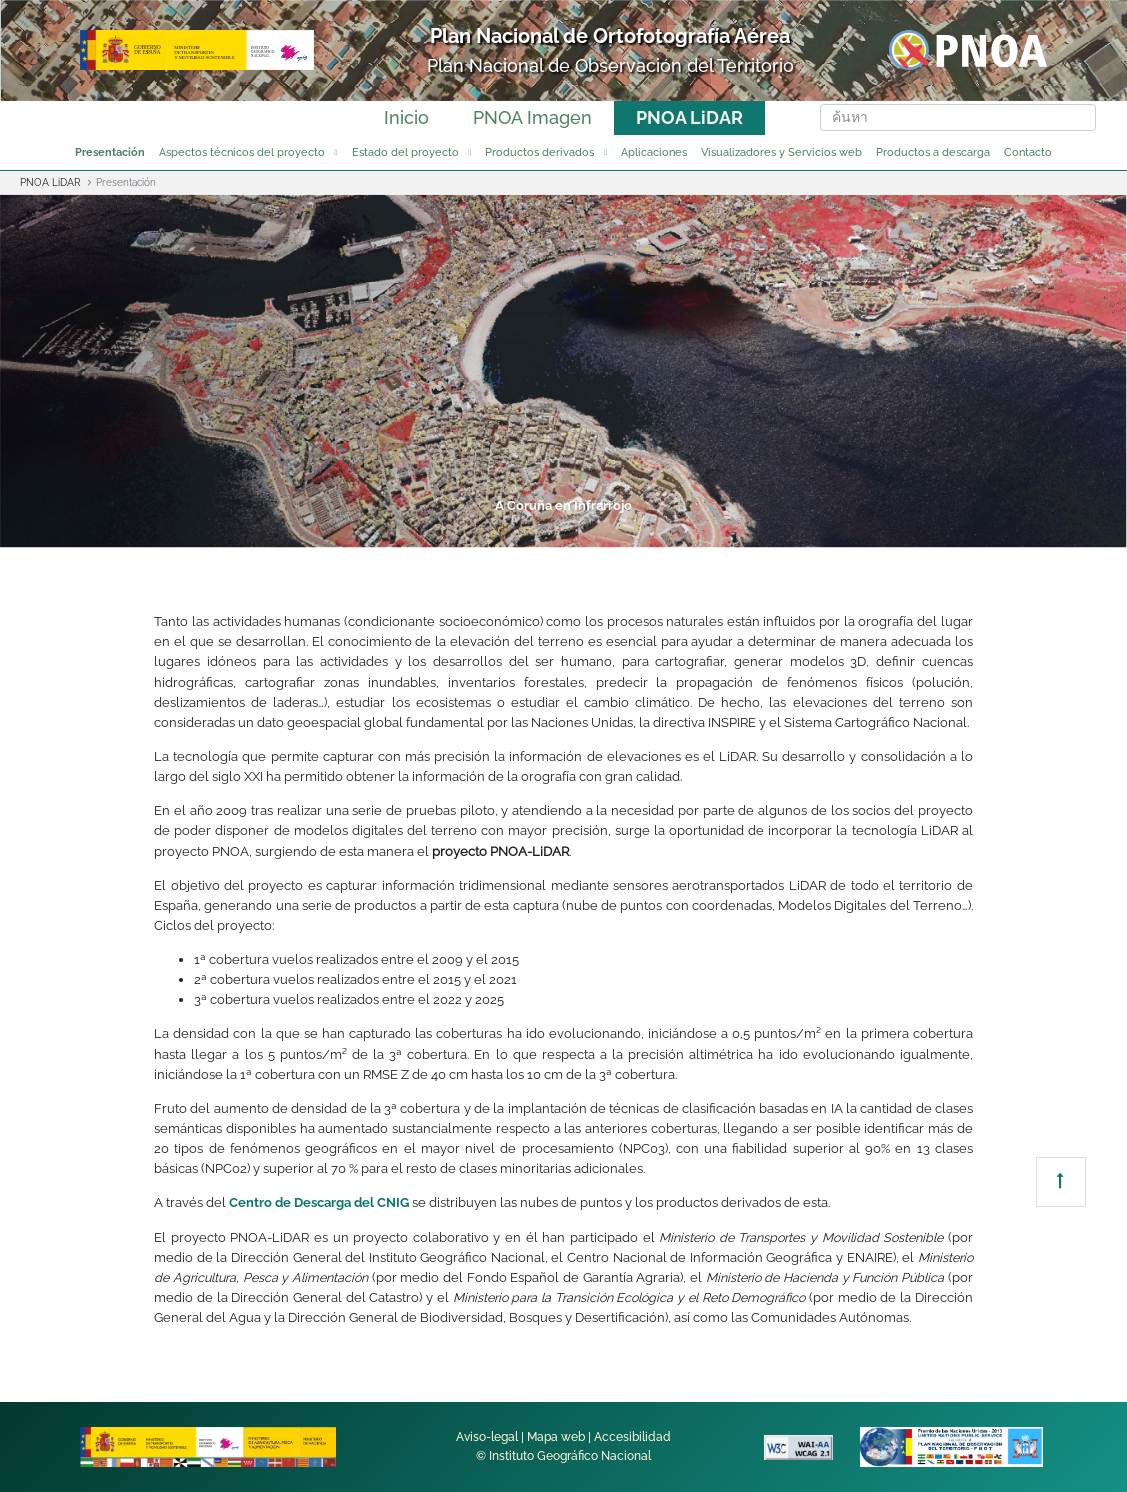 The width and height of the screenshot is (1127, 1492). Describe the element at coordinates (790, 531) in the screenshot. I see `7 [tab]` at that location.